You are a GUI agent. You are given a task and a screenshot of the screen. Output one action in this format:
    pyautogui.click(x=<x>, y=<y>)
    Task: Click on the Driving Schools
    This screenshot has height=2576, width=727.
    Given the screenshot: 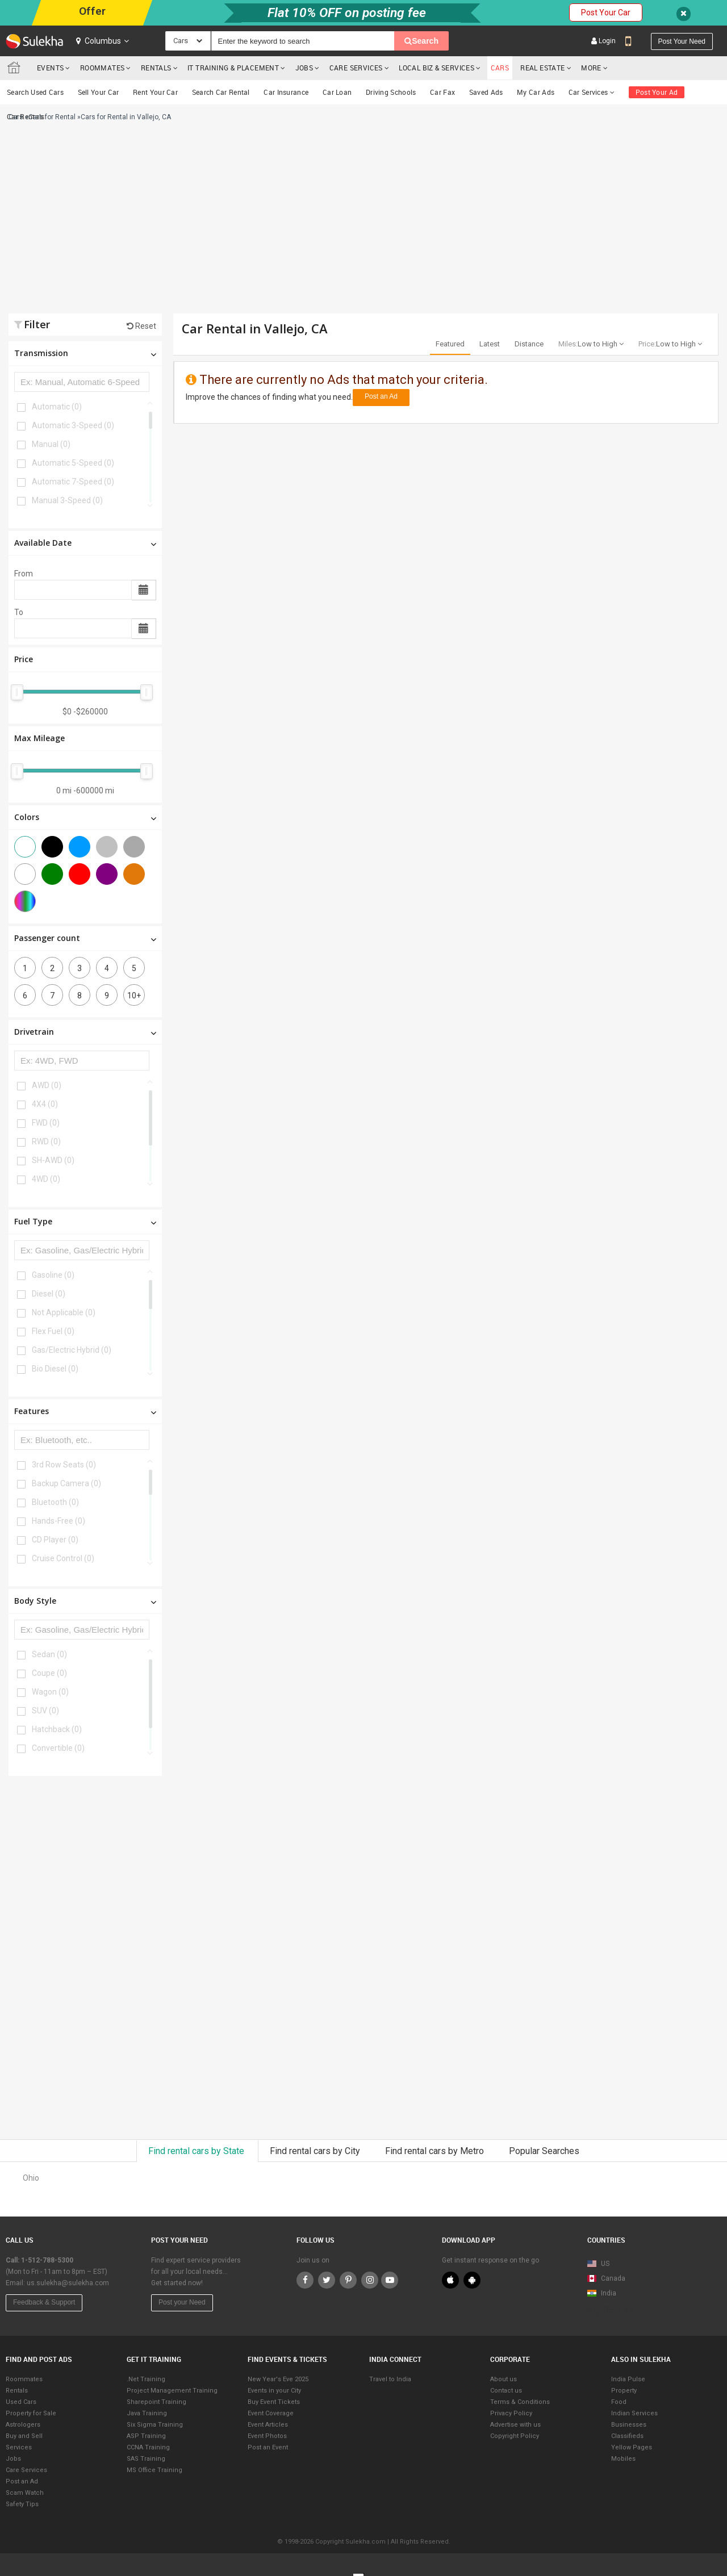 What is the action you would take?
    pyautogui.click(x=391, y=92)
    